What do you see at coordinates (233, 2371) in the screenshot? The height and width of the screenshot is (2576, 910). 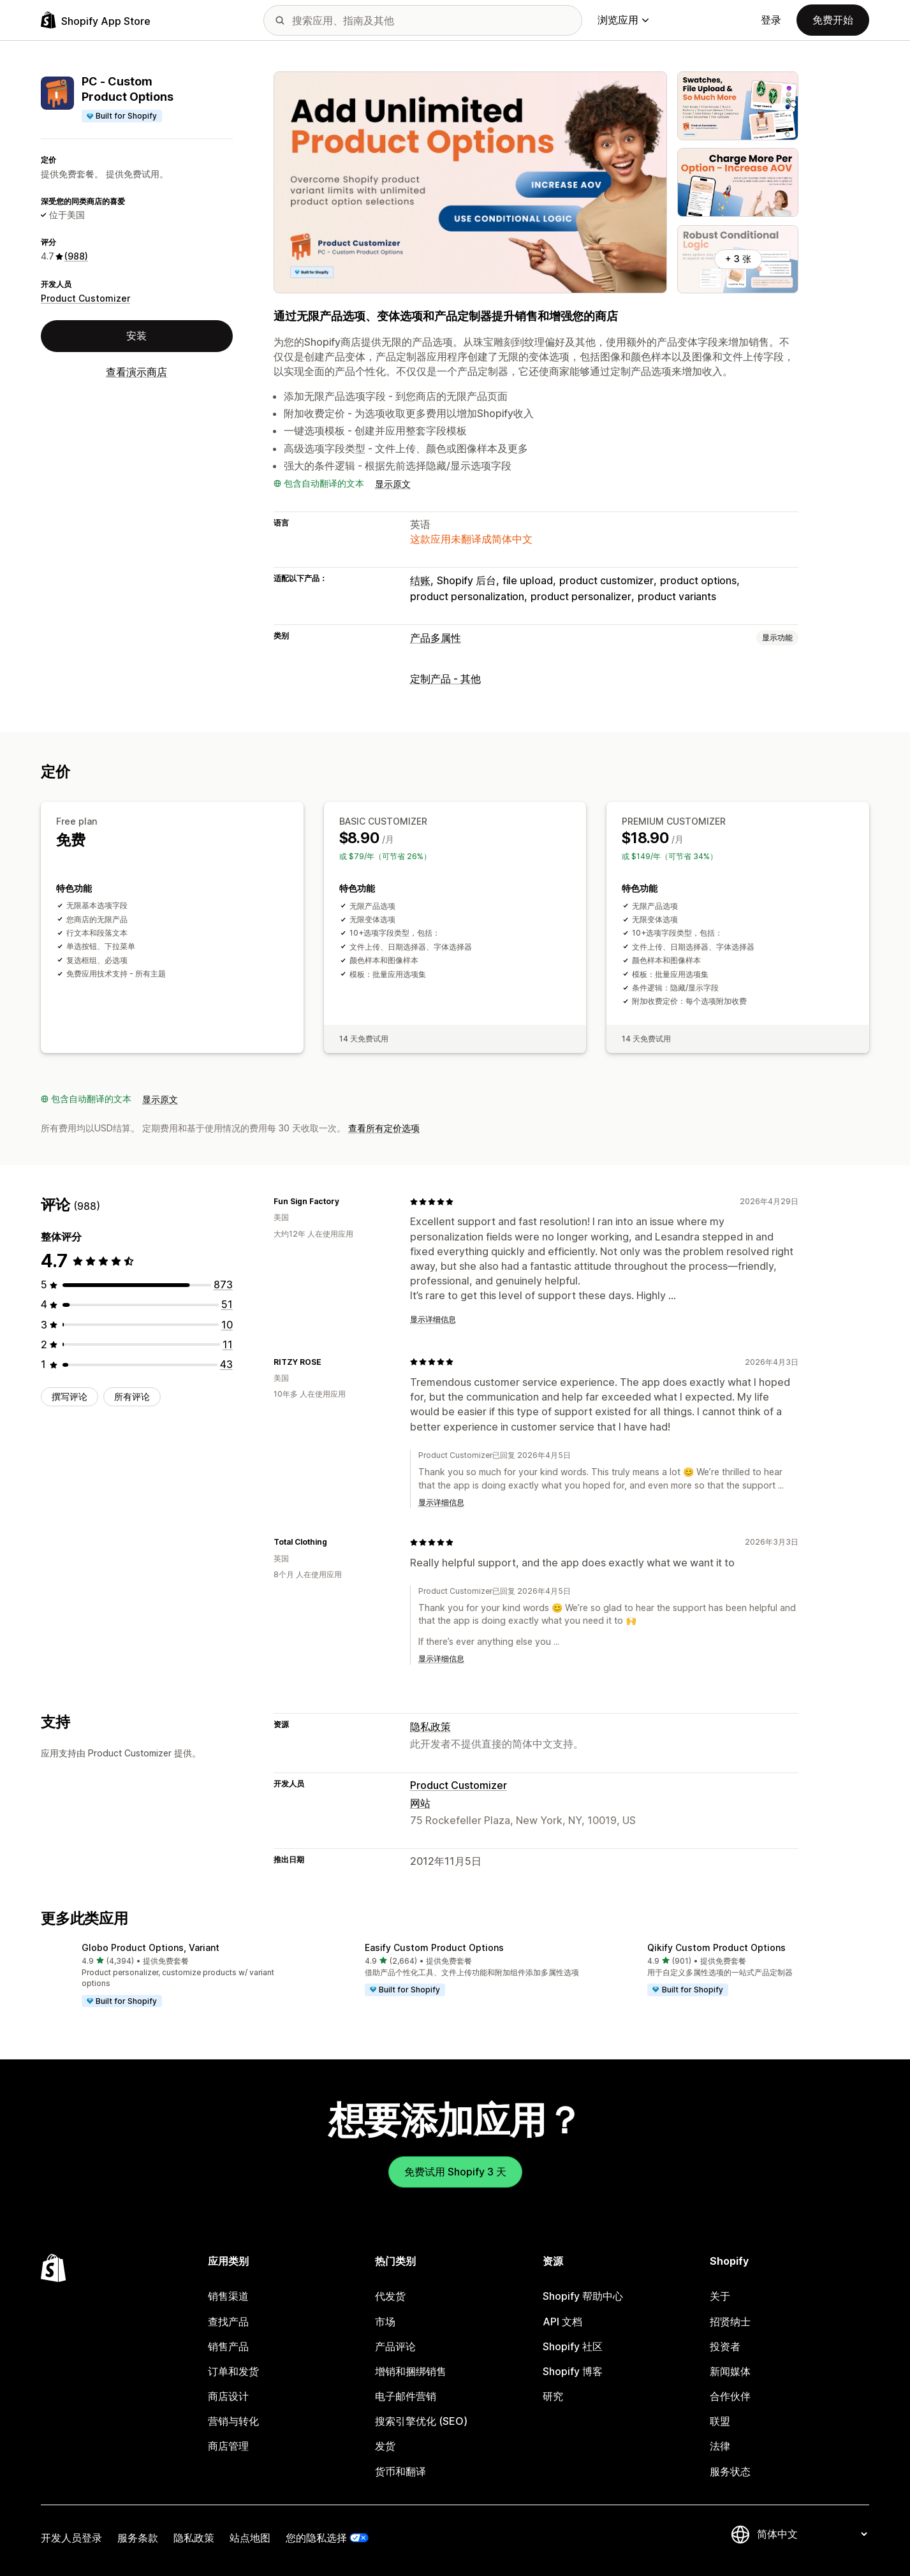 I see `订单和发货` at bounding box center [233, 2371].